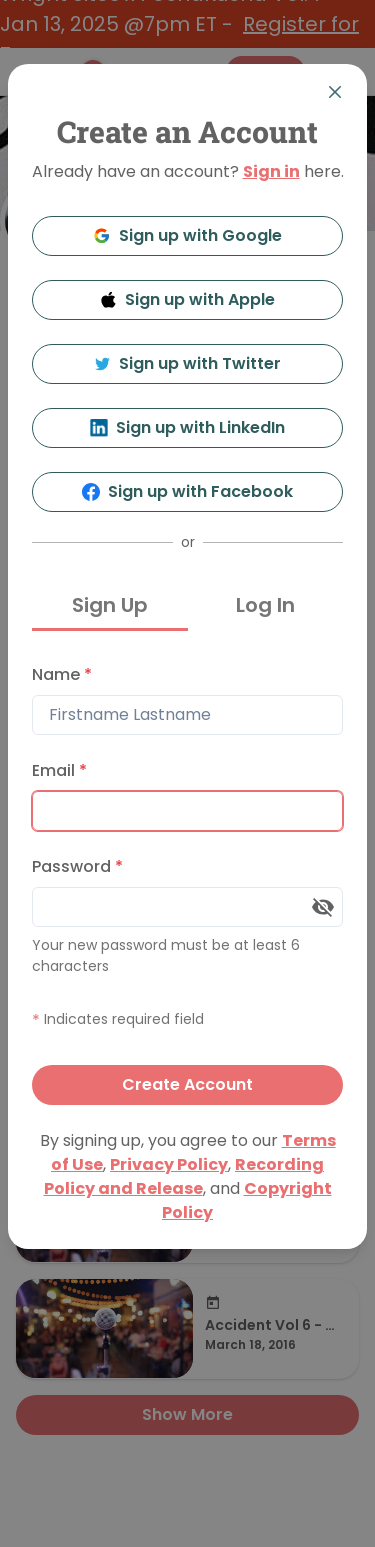 The width and height of the screenshot is (375, 1547). What do you see at coordinates (265, 605) in the screenshot?
I see `Log In [tab]` at bounding box center [265, 605].